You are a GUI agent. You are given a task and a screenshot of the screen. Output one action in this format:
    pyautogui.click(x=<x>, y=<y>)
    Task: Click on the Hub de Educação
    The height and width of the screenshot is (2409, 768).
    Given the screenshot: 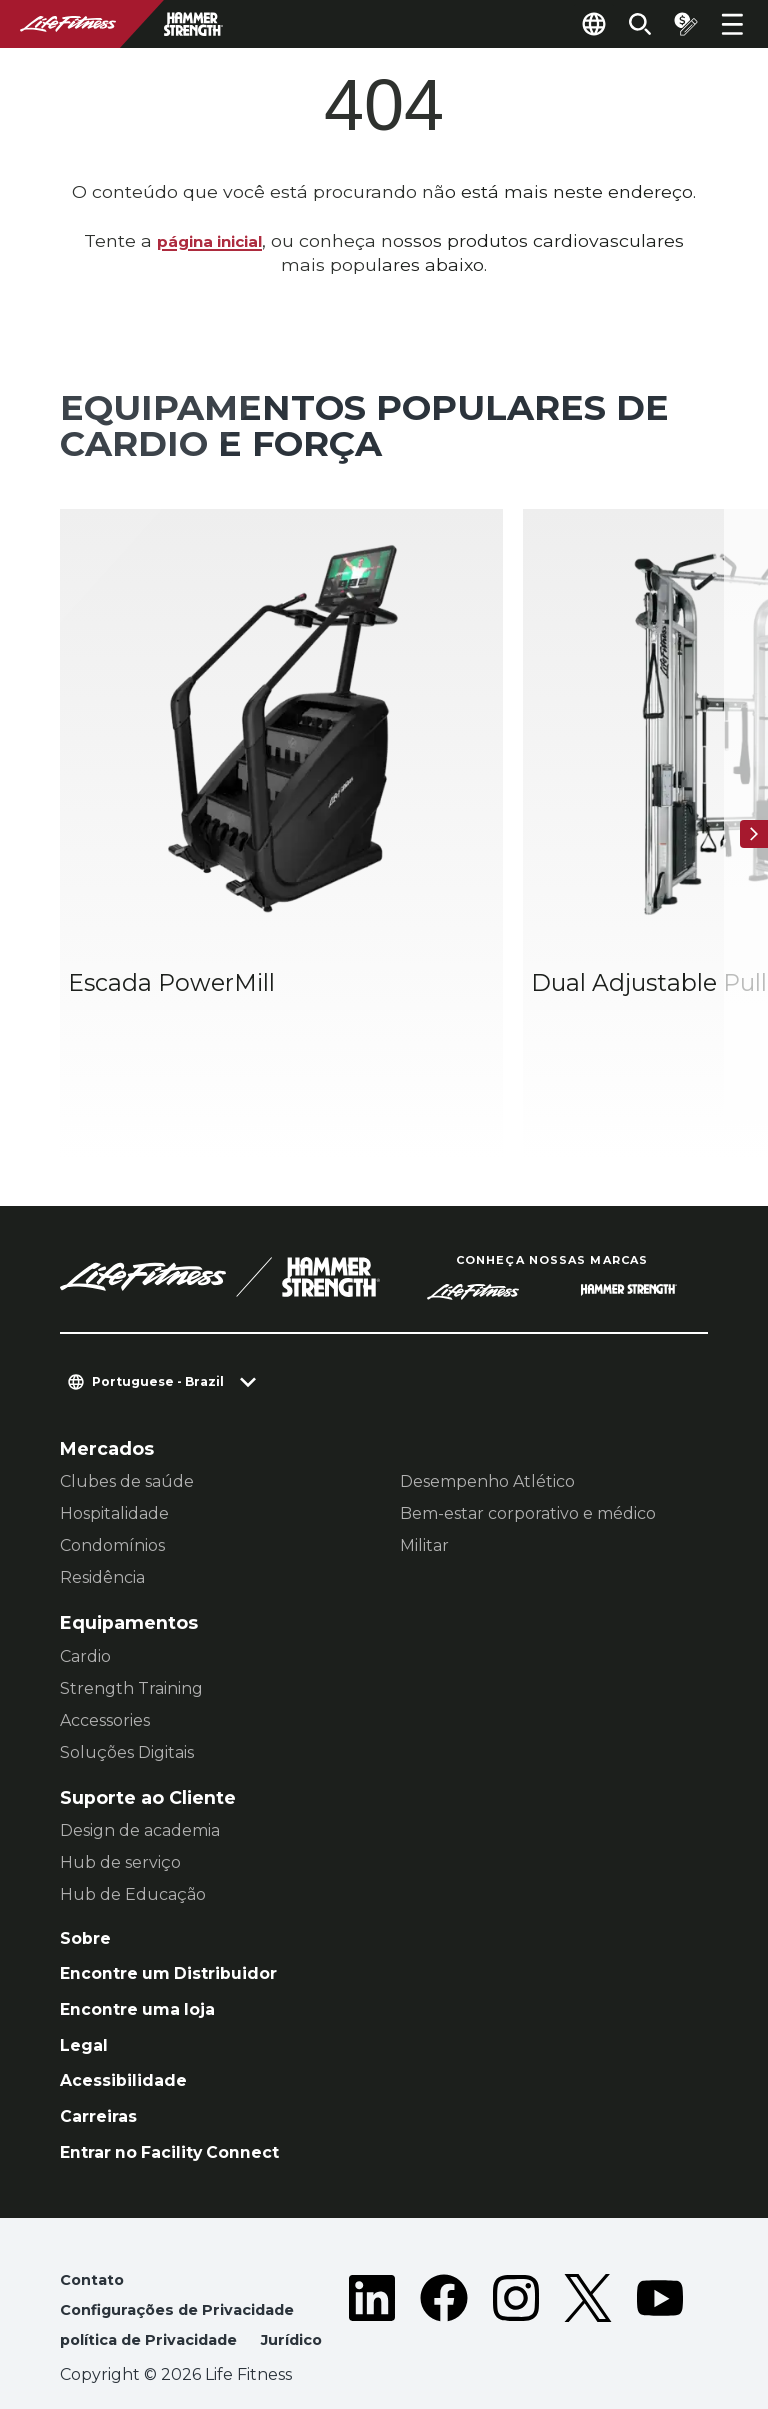 What is the action you would take?
    pyautogui.click(x=133, y=1812)
    